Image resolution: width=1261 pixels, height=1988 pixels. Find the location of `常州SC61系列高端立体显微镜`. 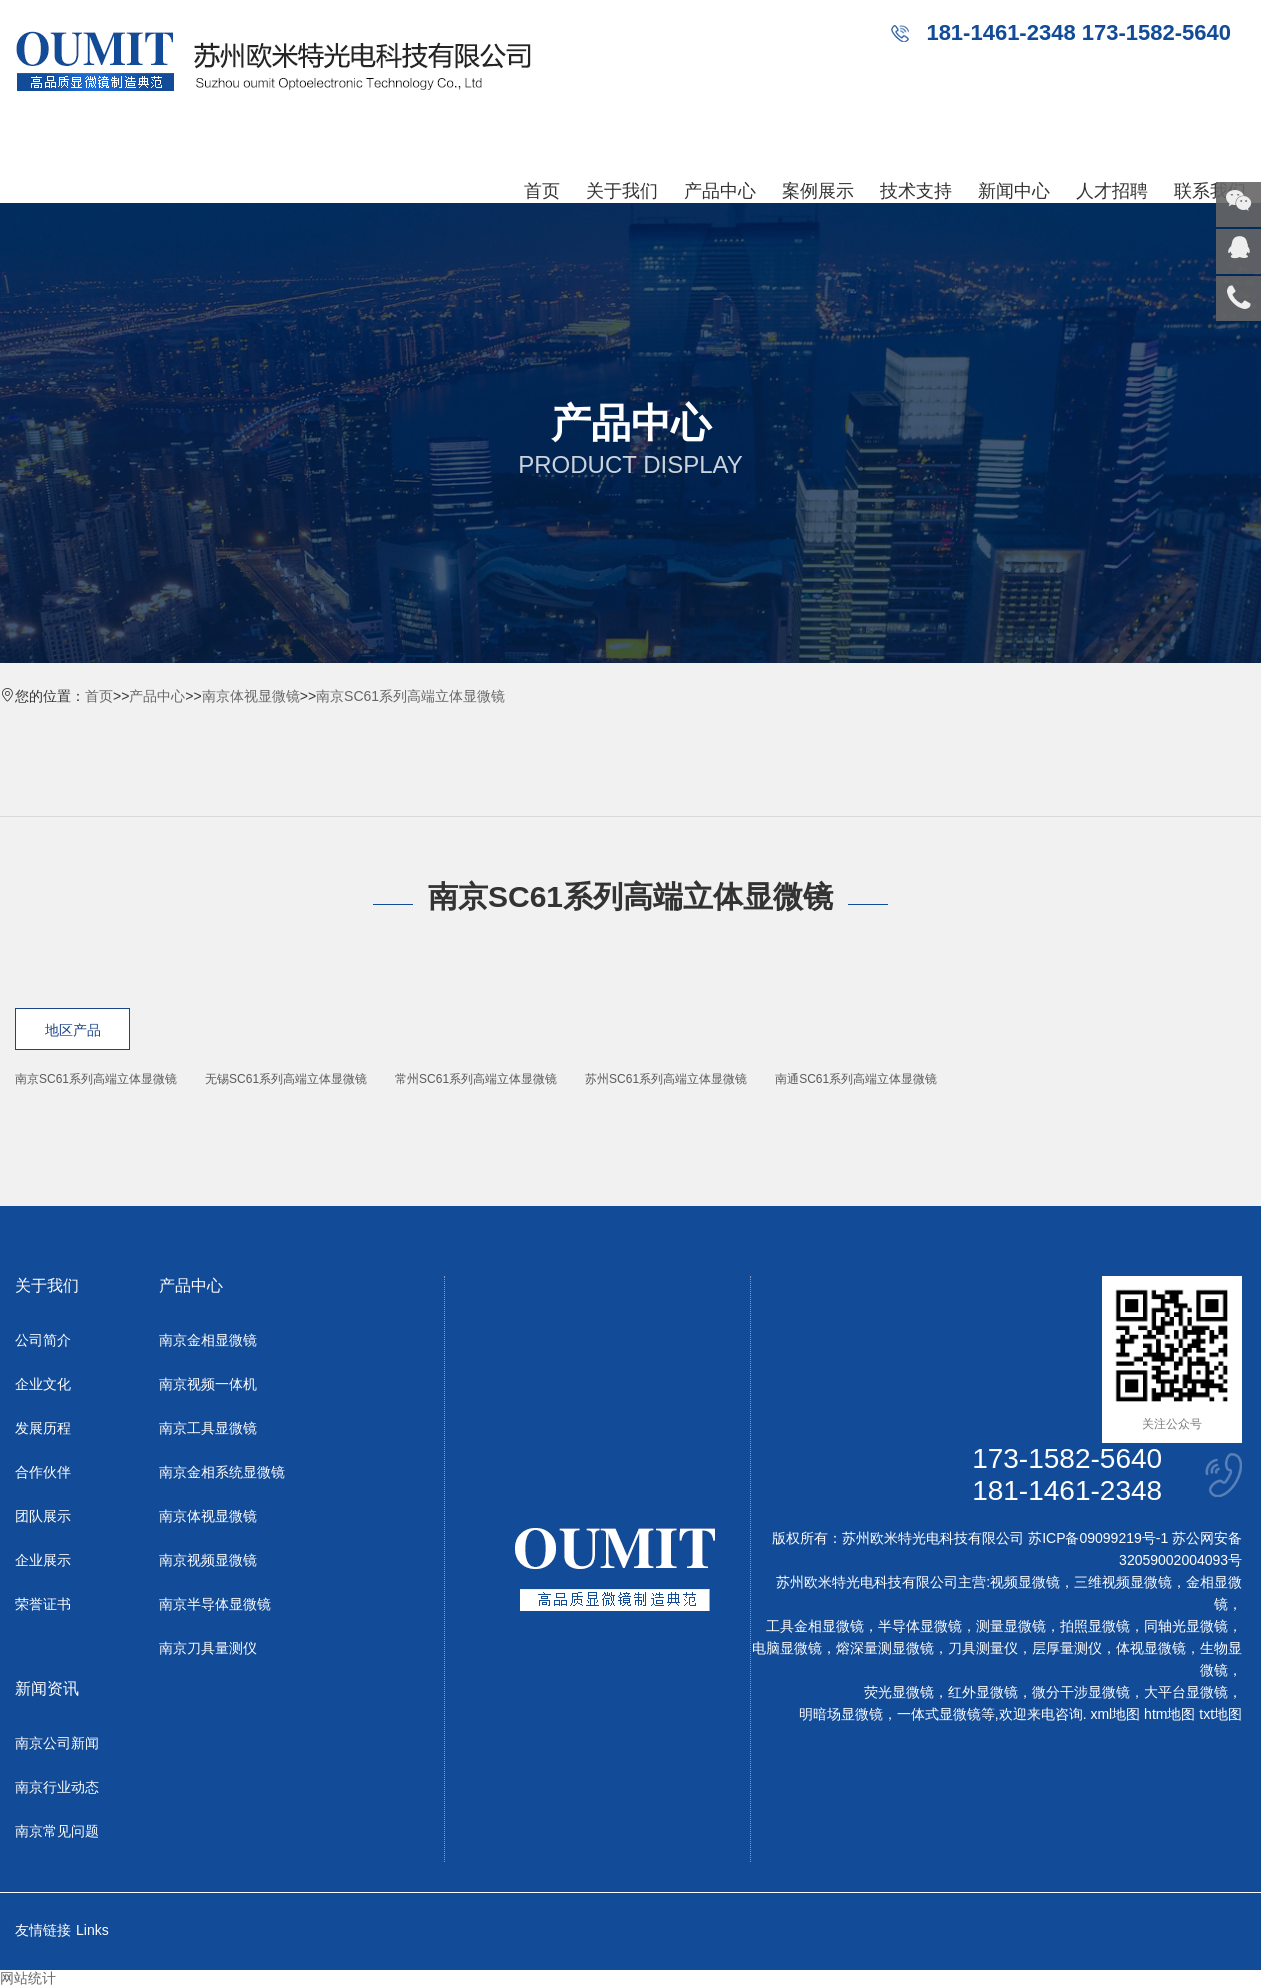

常州SC61系列高端立体显微镜 is located at coordinates (476, 1079).